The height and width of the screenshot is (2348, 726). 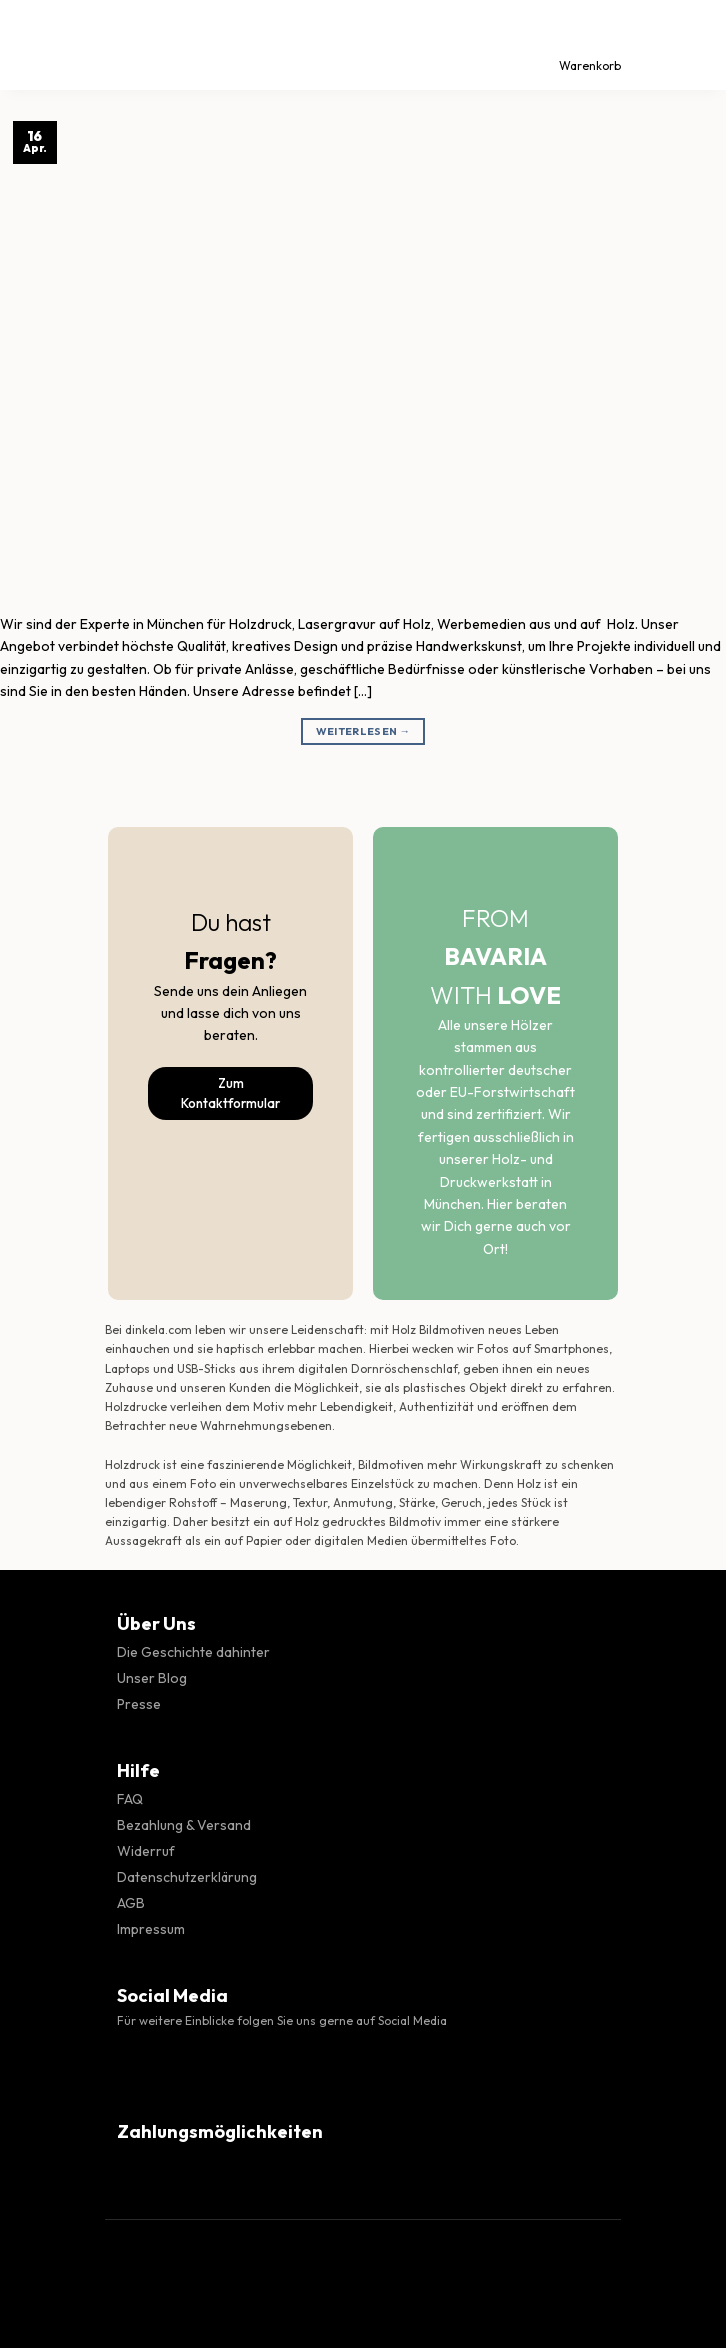 I want to click on Presse, so click(x=139, y=1704).